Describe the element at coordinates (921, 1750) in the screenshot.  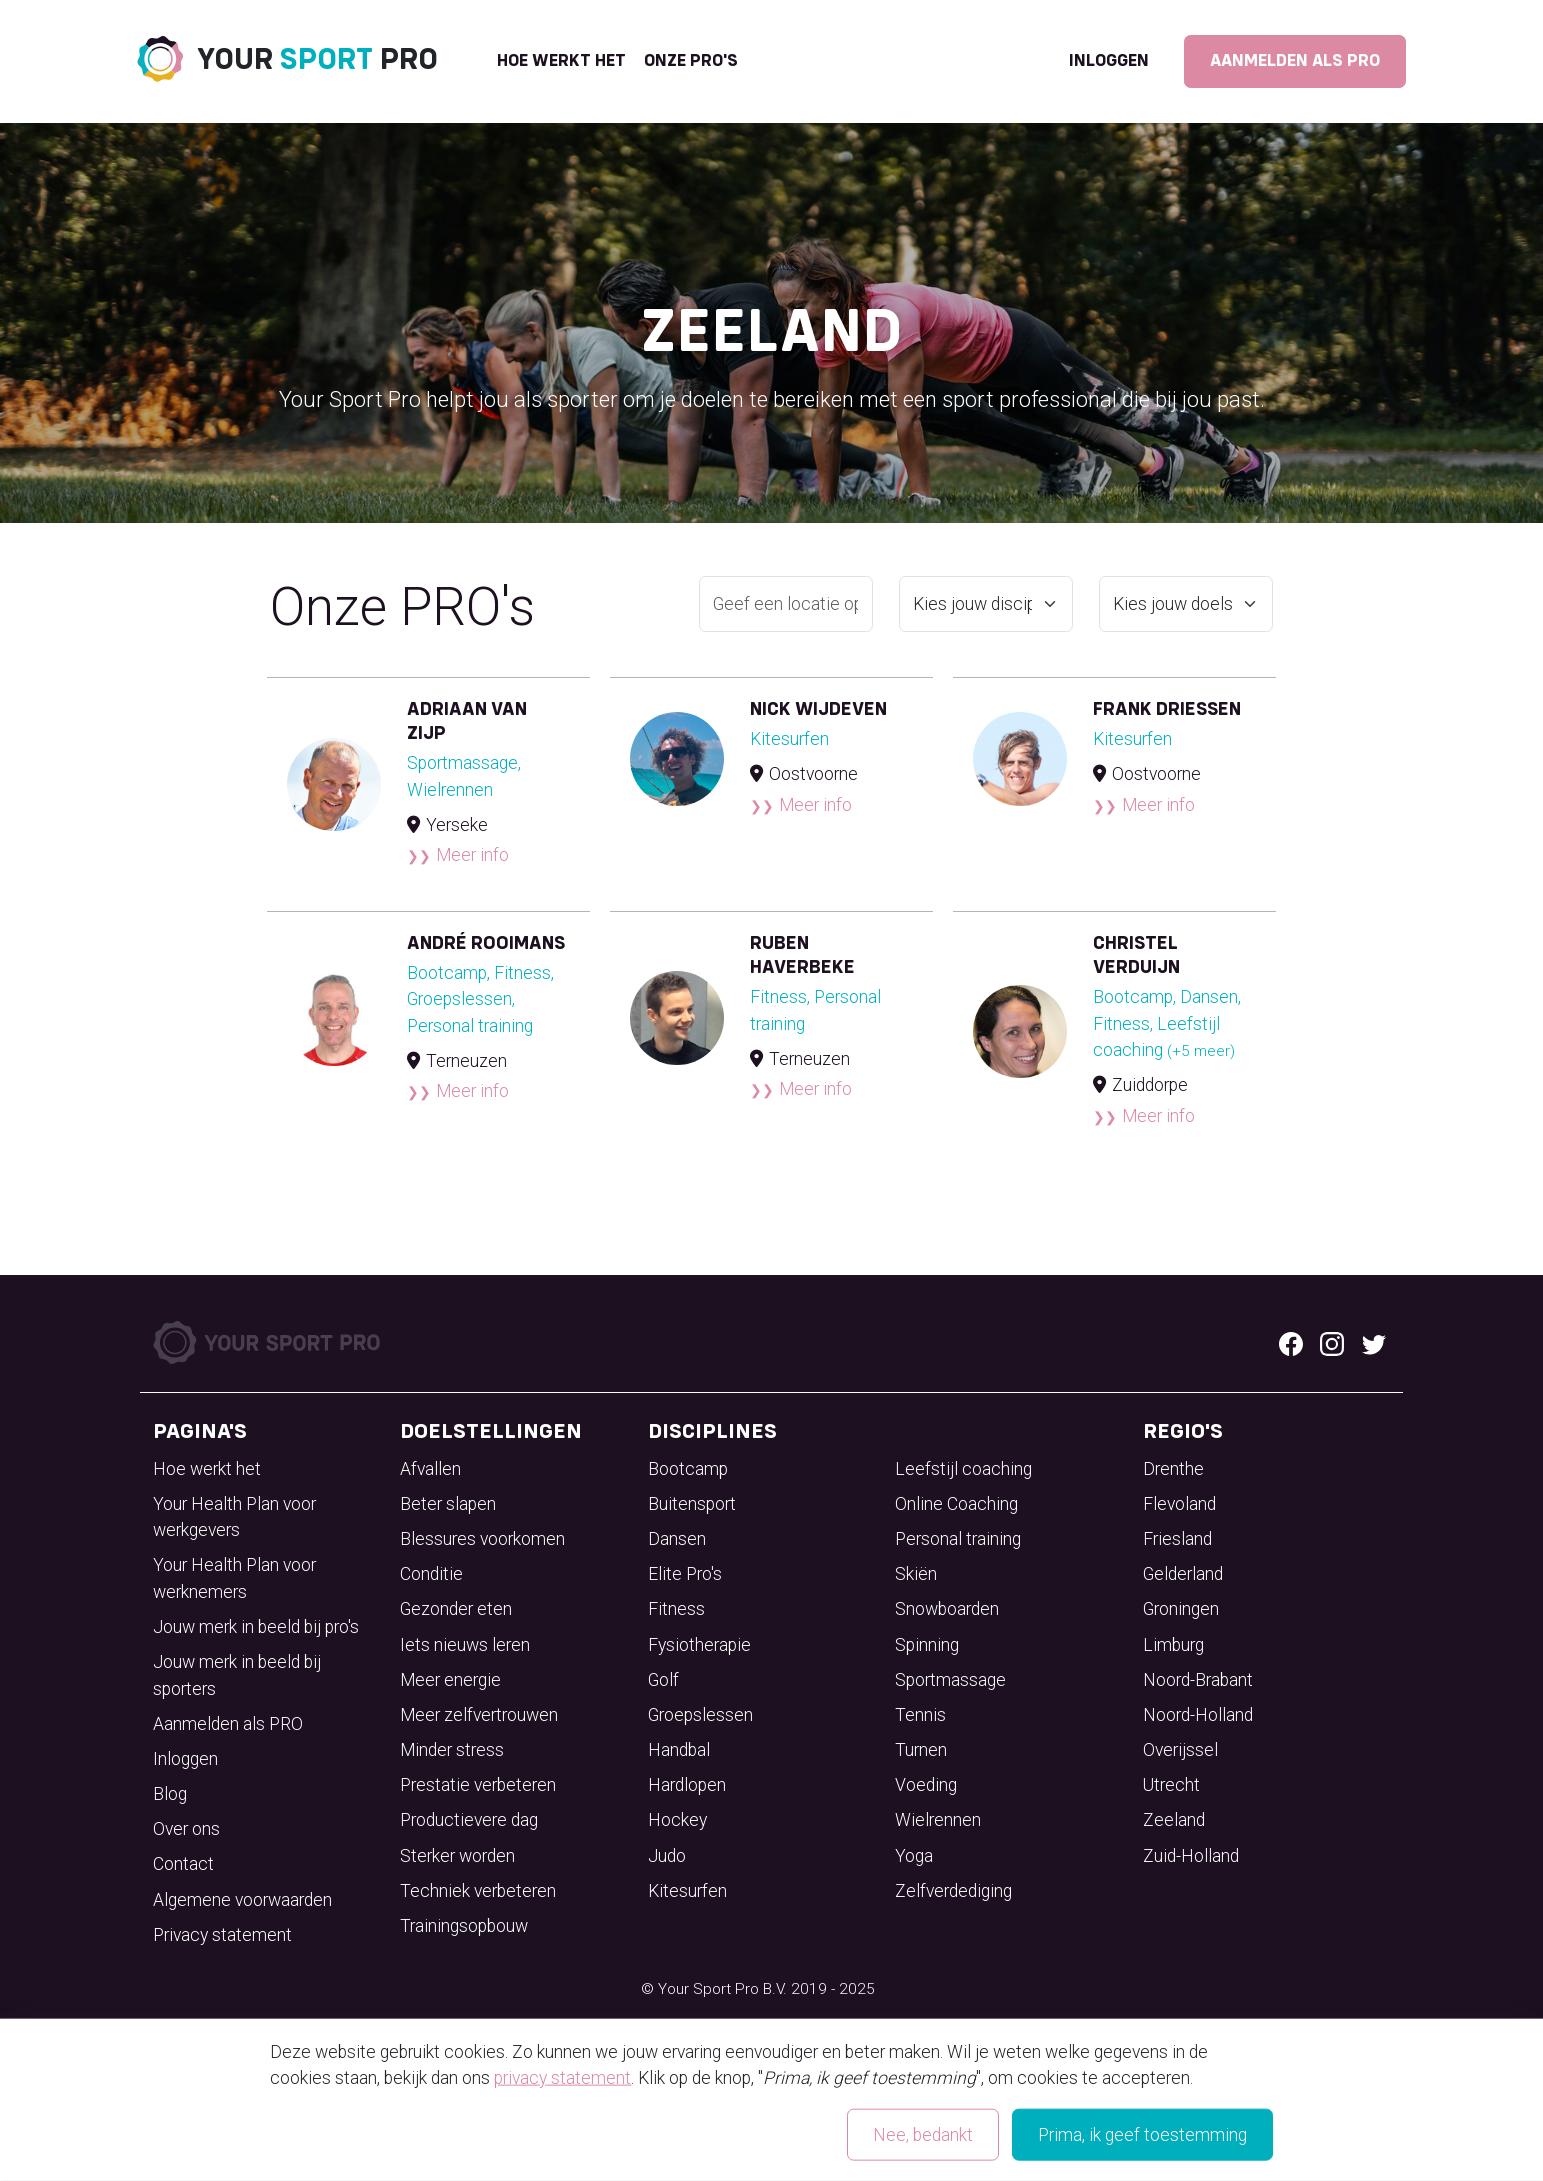
I see `Turnen` at that location.